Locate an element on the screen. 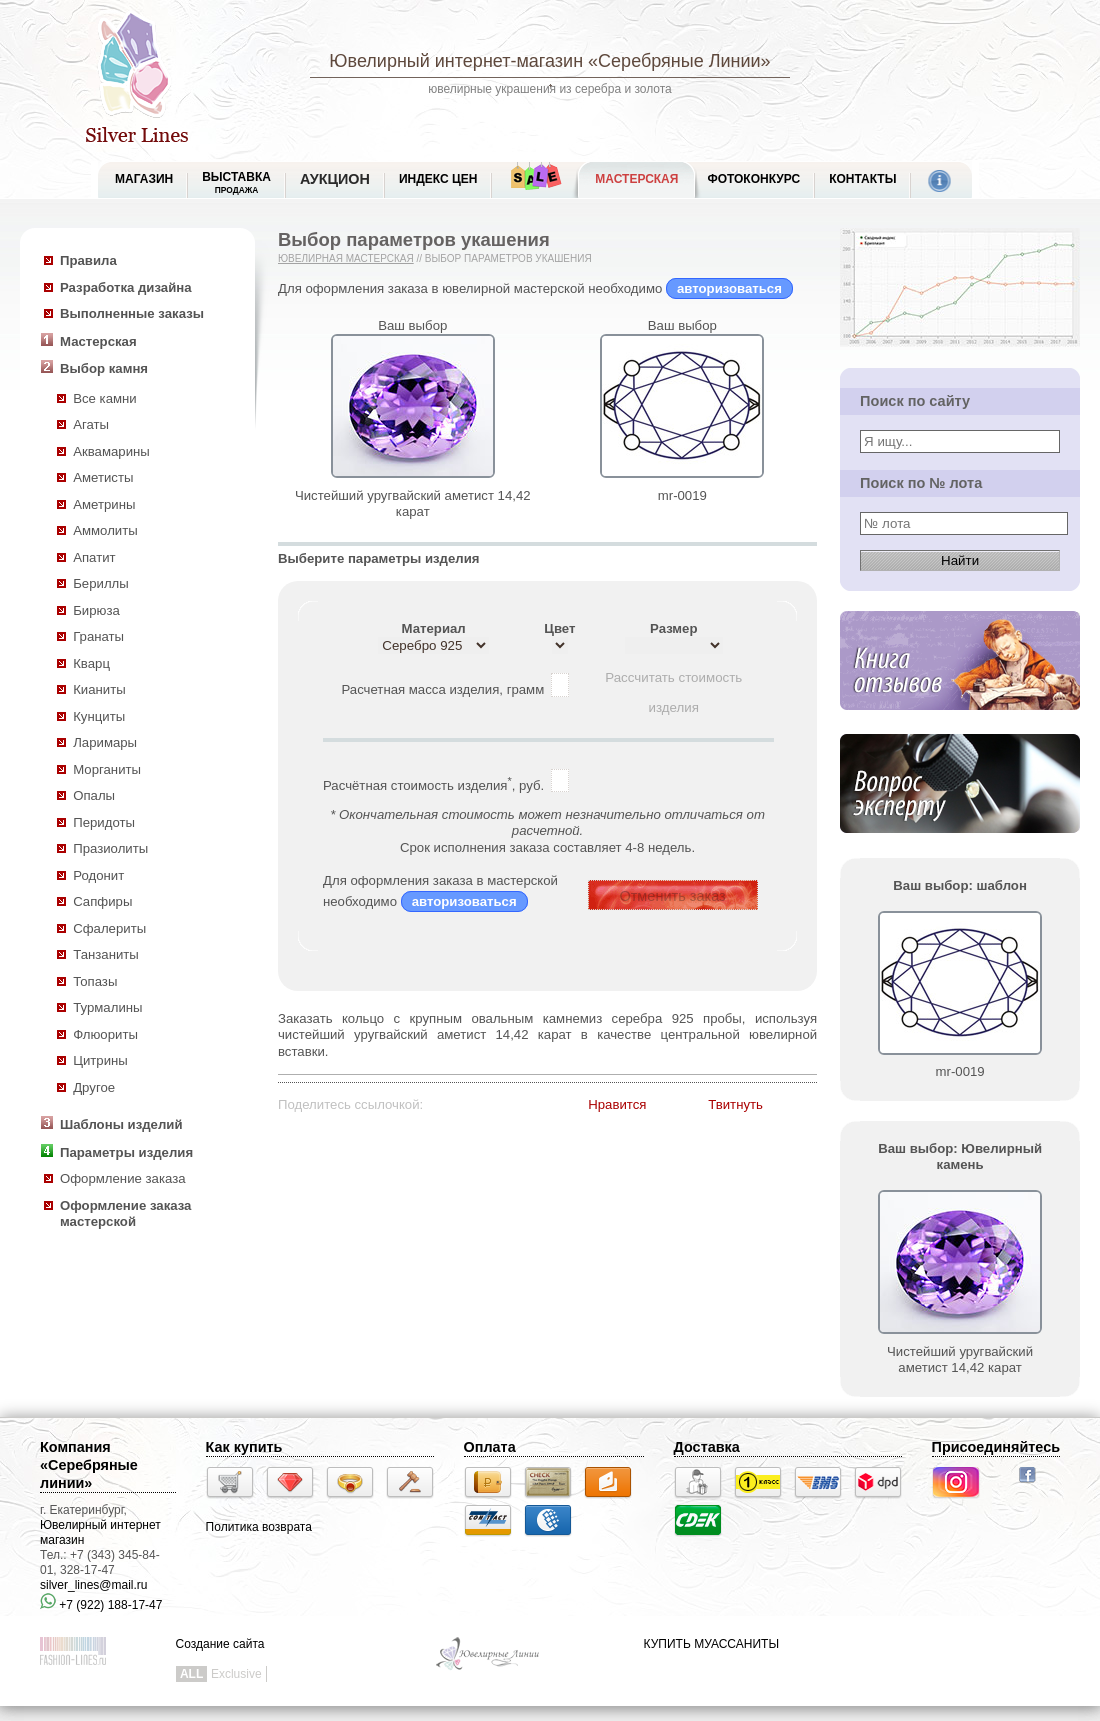  Оплата is located at coordinates (490, 1447).